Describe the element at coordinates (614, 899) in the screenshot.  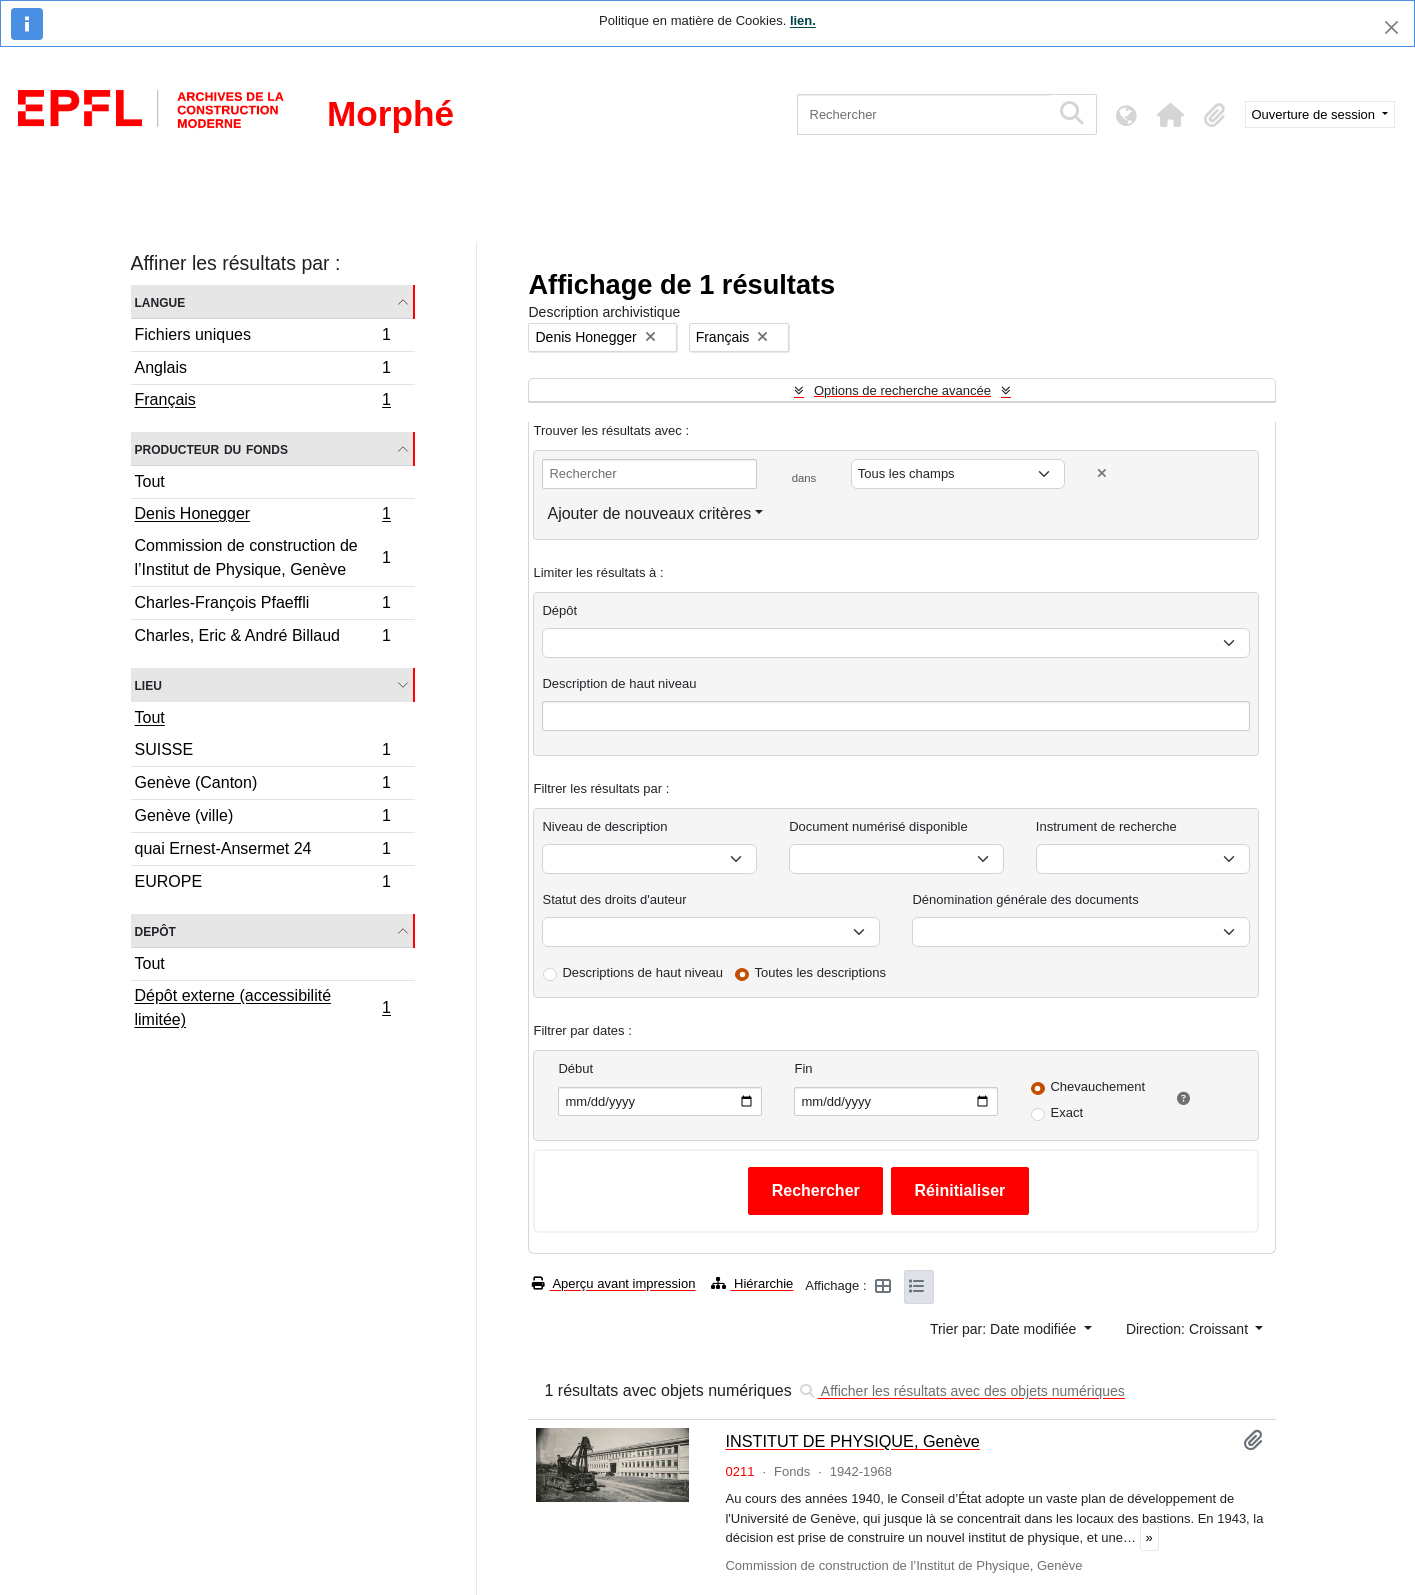
I see `Statut des droits d'auteur` at that location.